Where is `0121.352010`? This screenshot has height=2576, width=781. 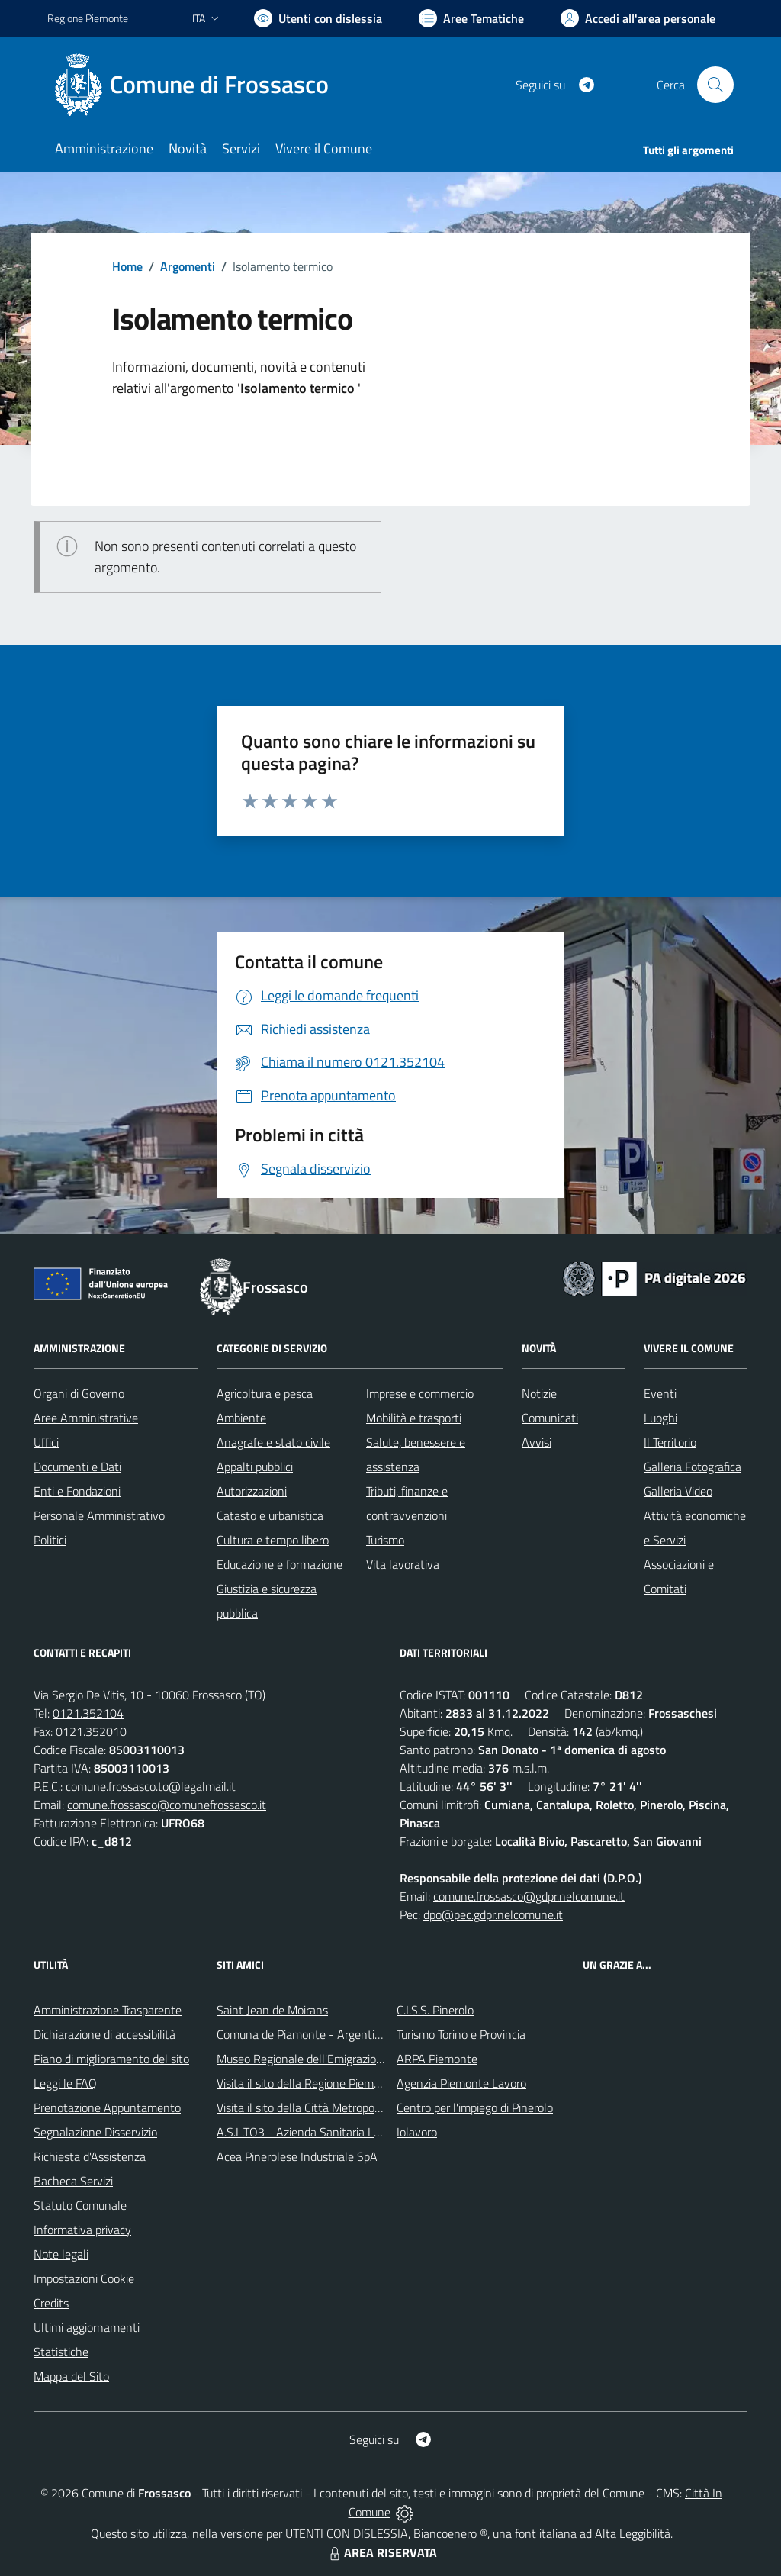 0121.352010 is located at coordinates (91, 1731).